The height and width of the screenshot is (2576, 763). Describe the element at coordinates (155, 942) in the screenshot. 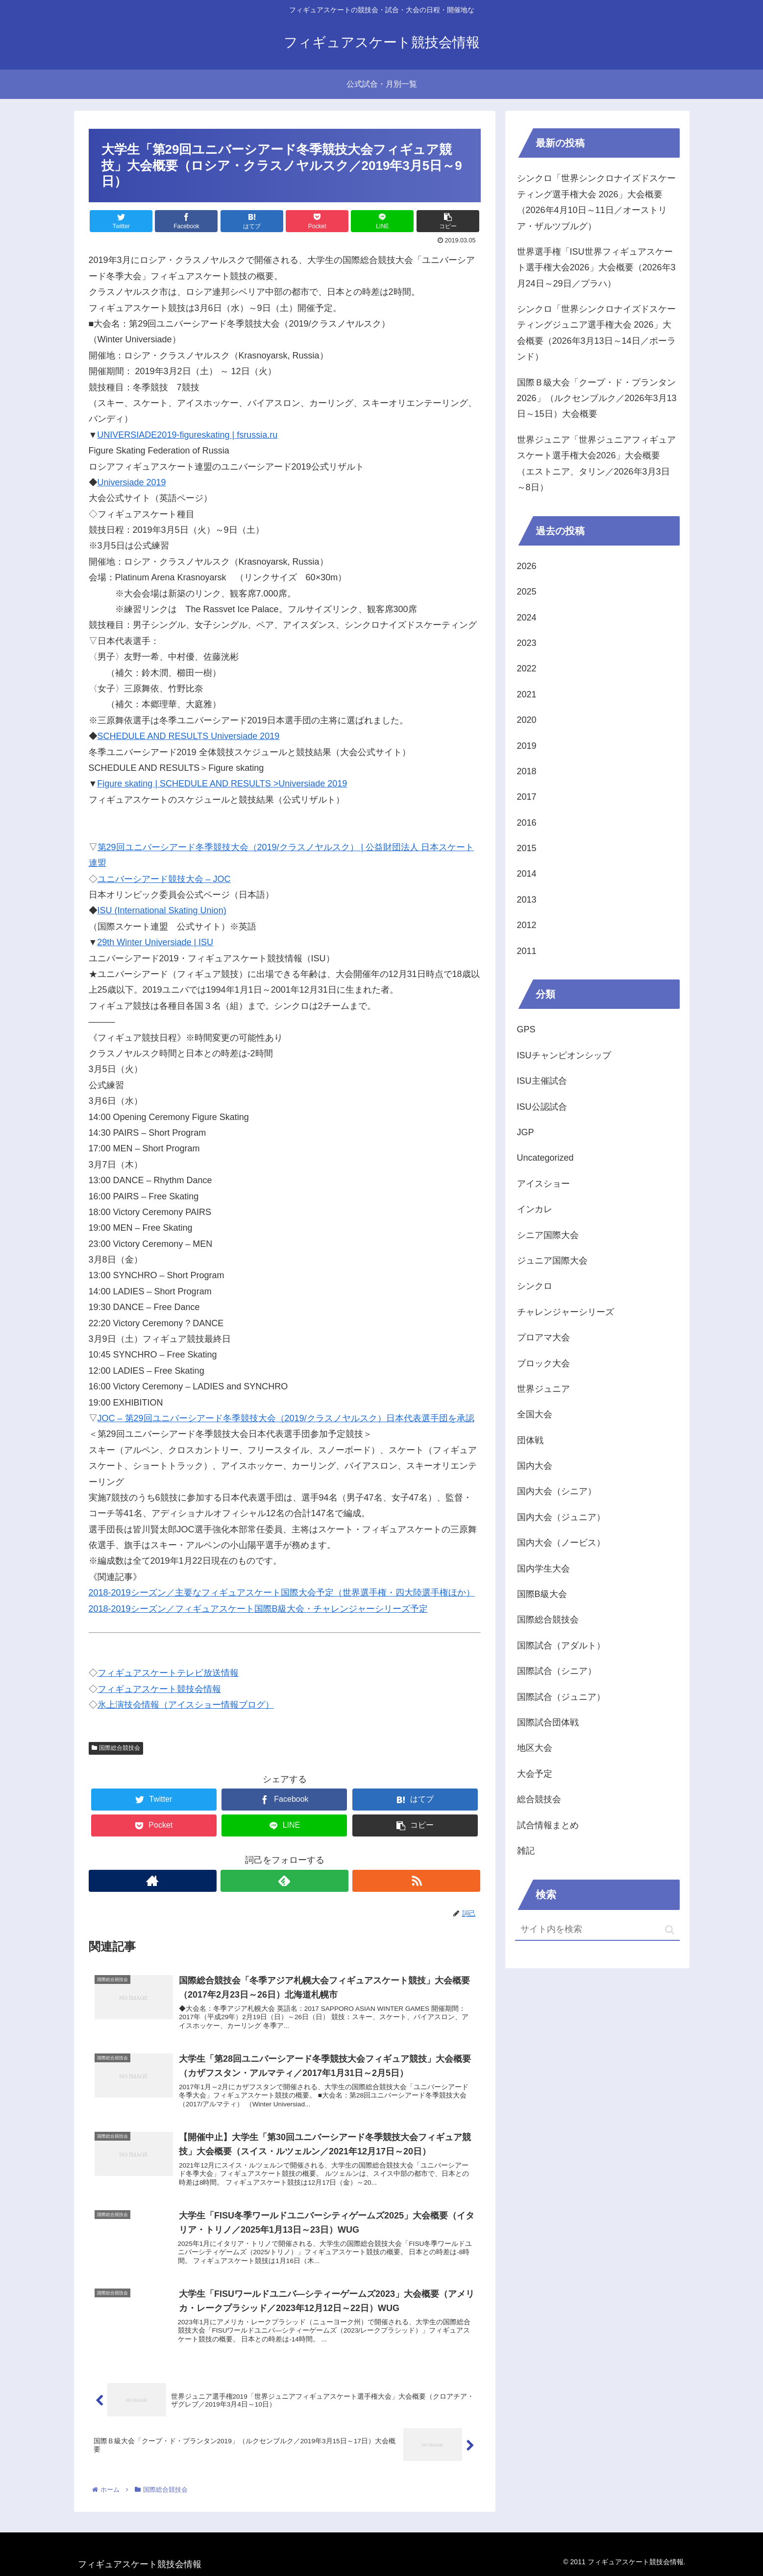

I see `29th Winter Universiade | ISU` at that location.